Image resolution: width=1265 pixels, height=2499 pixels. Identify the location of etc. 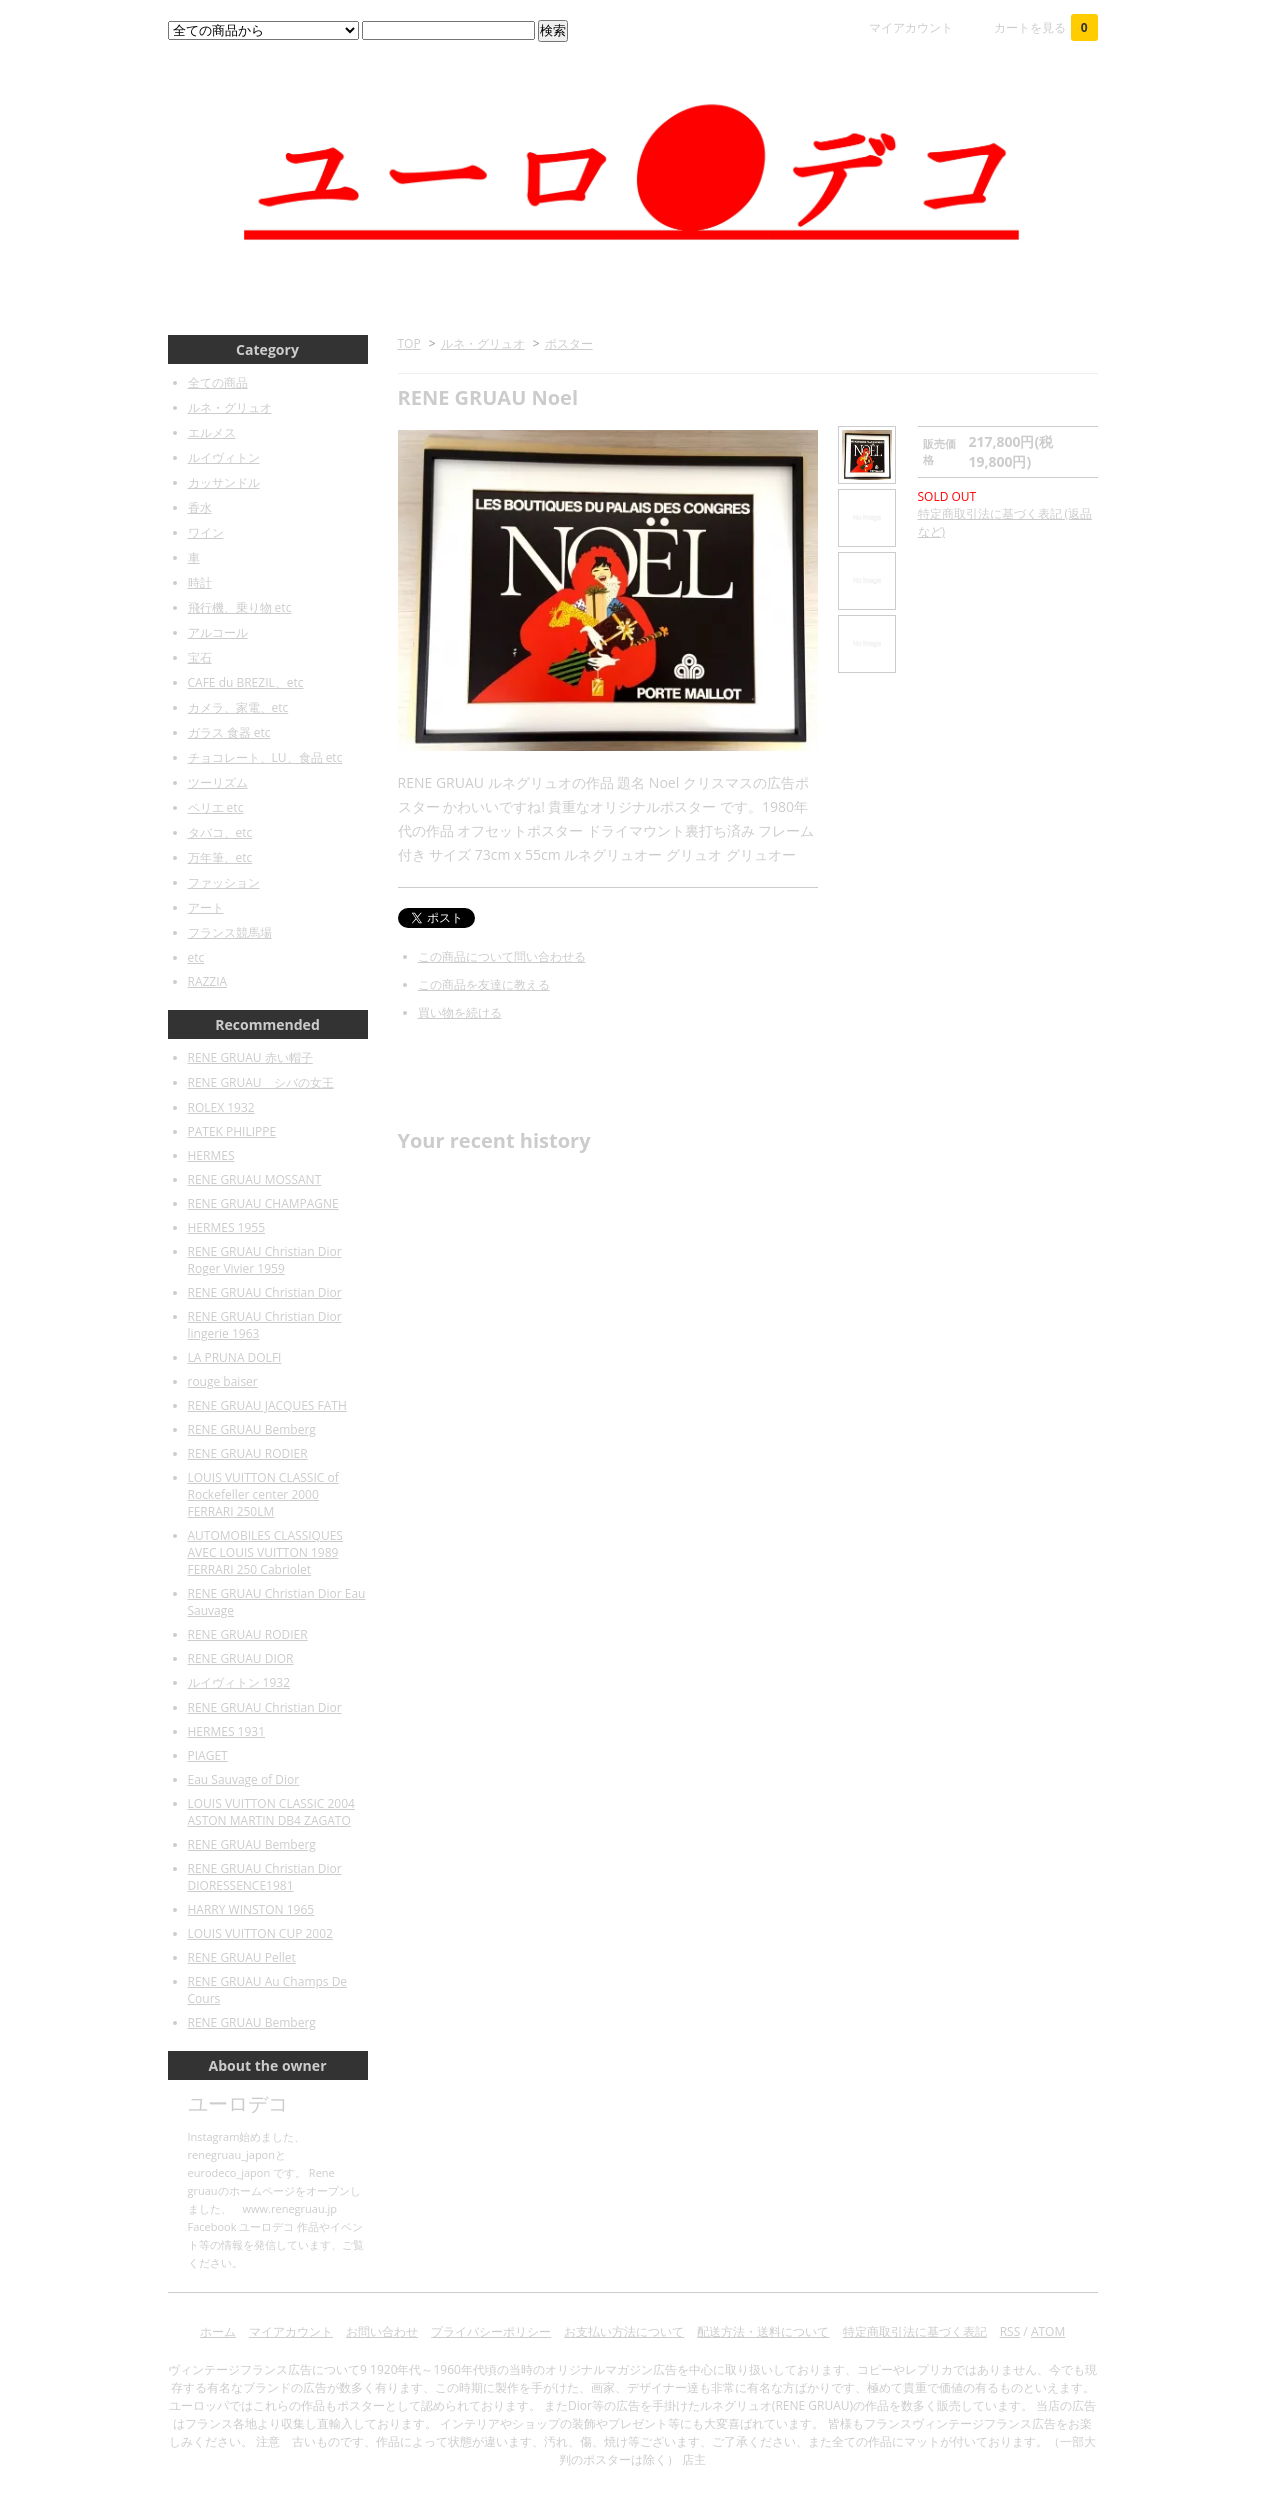
(196, 957).